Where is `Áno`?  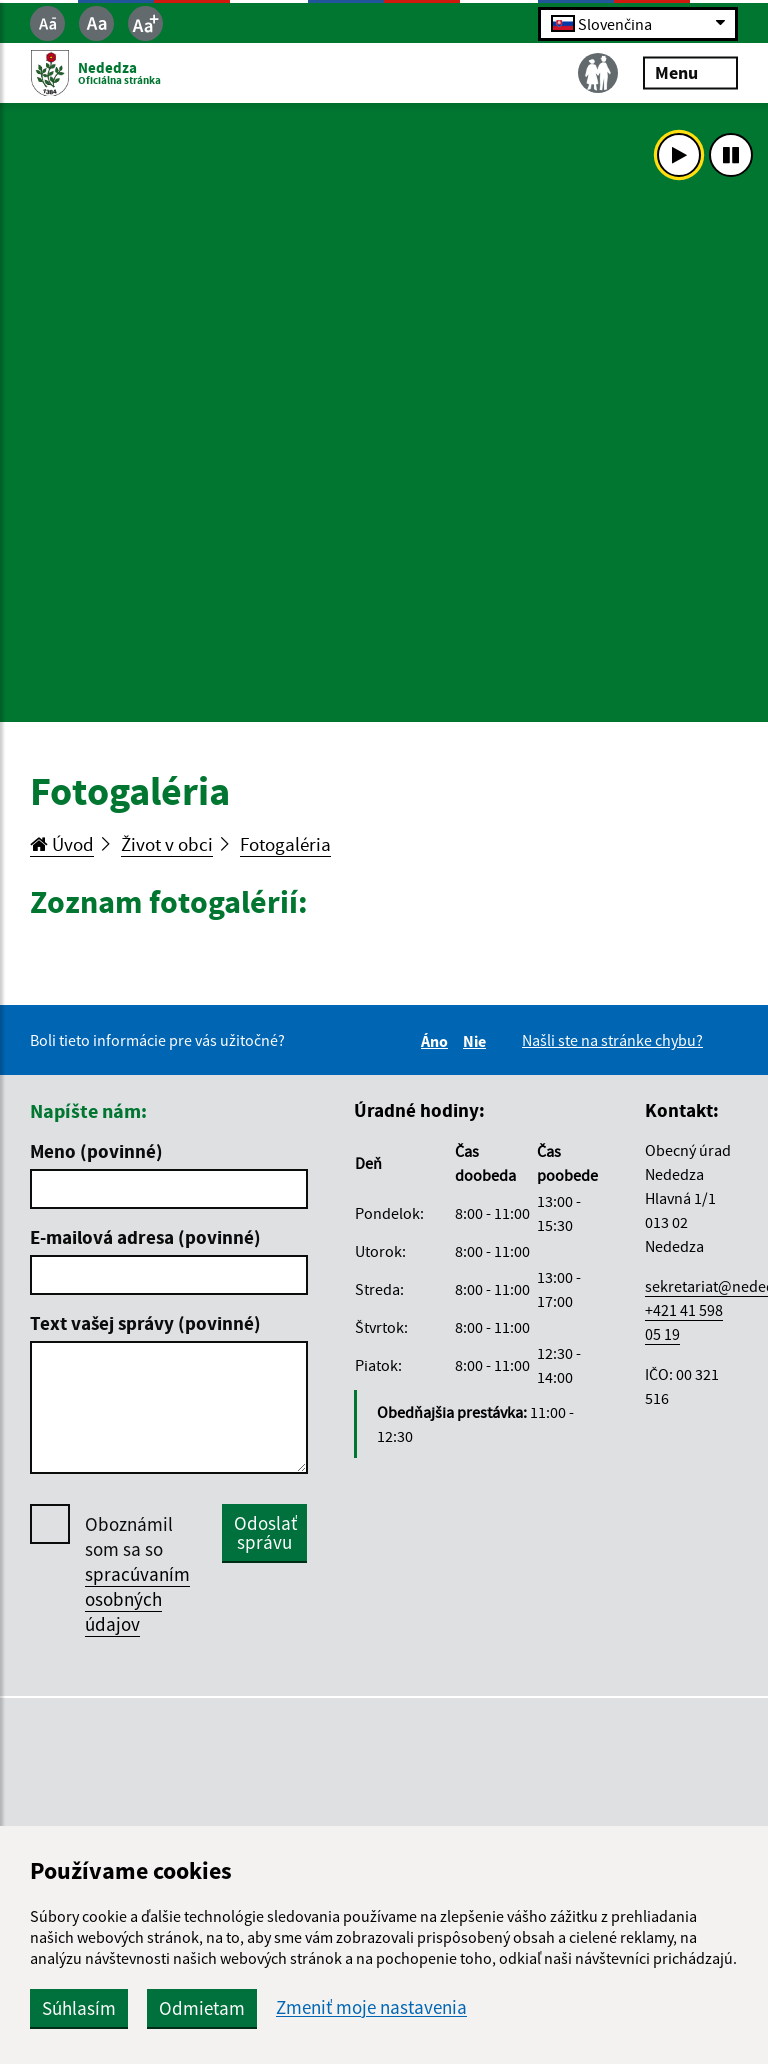
Áno is located at coordinates (437, 1041).